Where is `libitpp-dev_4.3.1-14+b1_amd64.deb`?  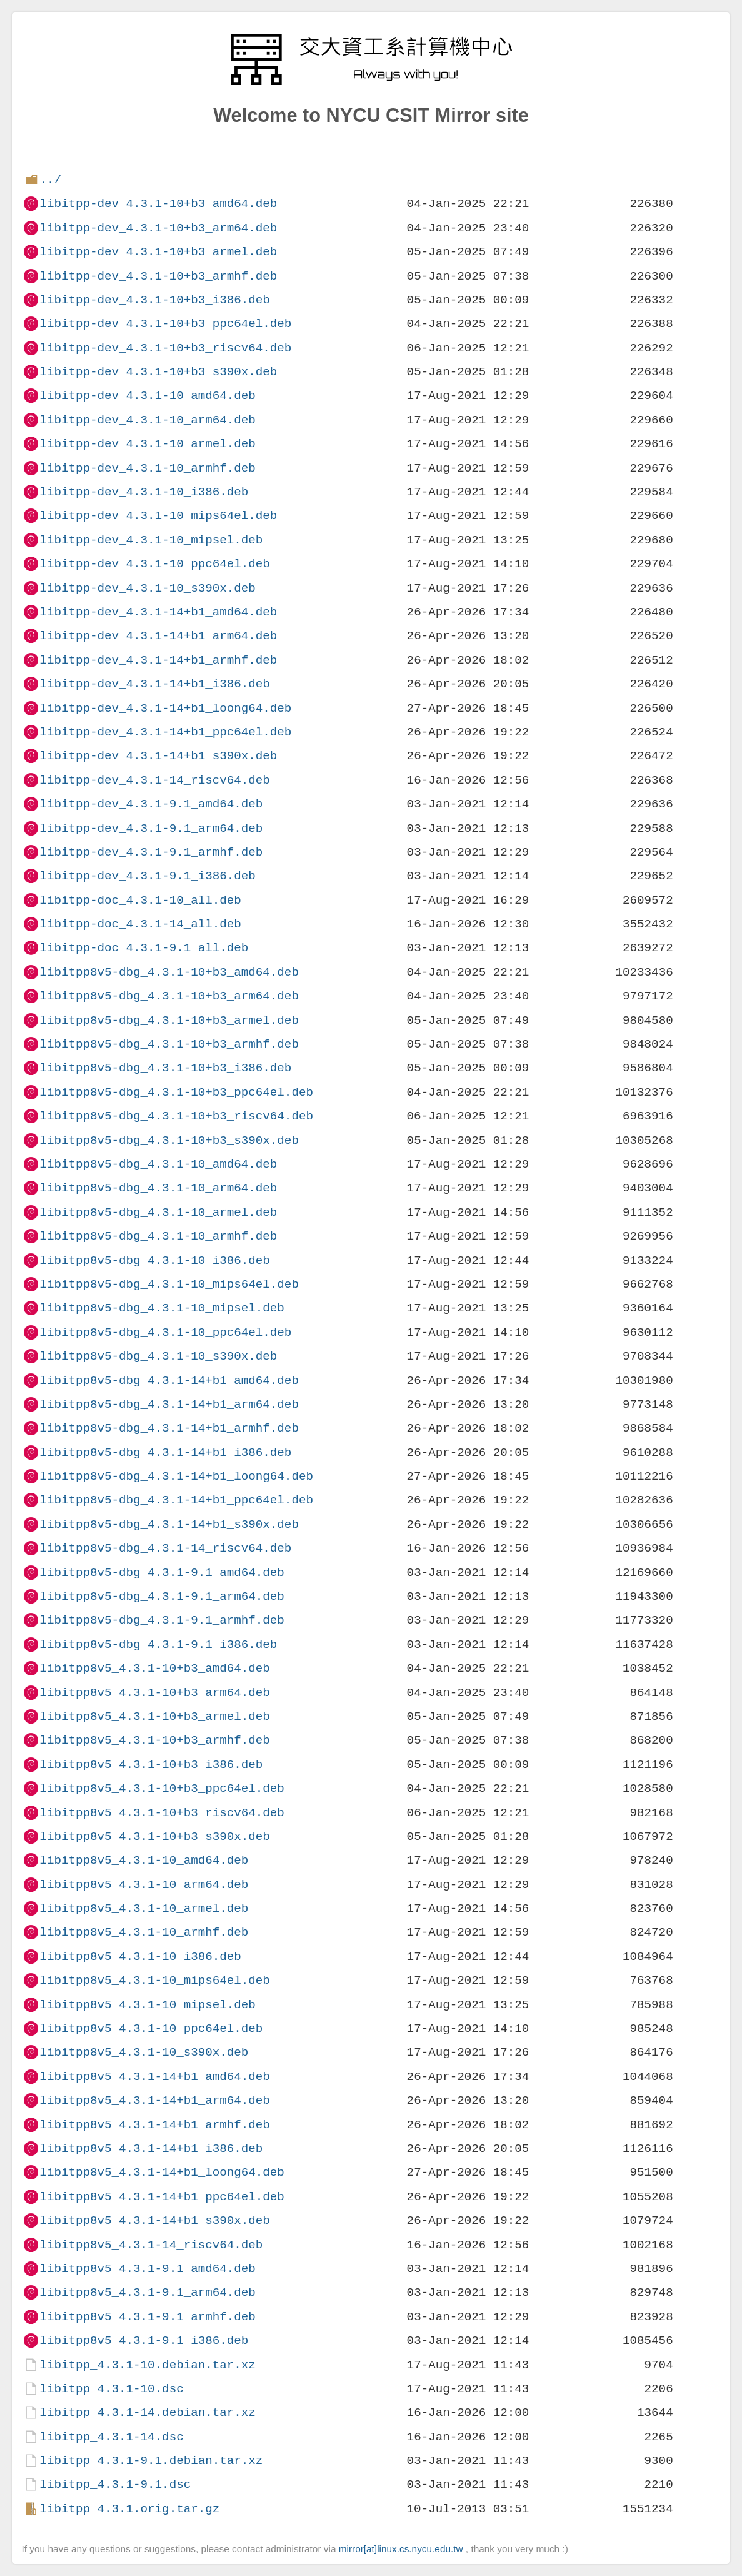 libitpp-dev_4.3.1-14+b1_amd64.deb is located at coordinates (158, 612).